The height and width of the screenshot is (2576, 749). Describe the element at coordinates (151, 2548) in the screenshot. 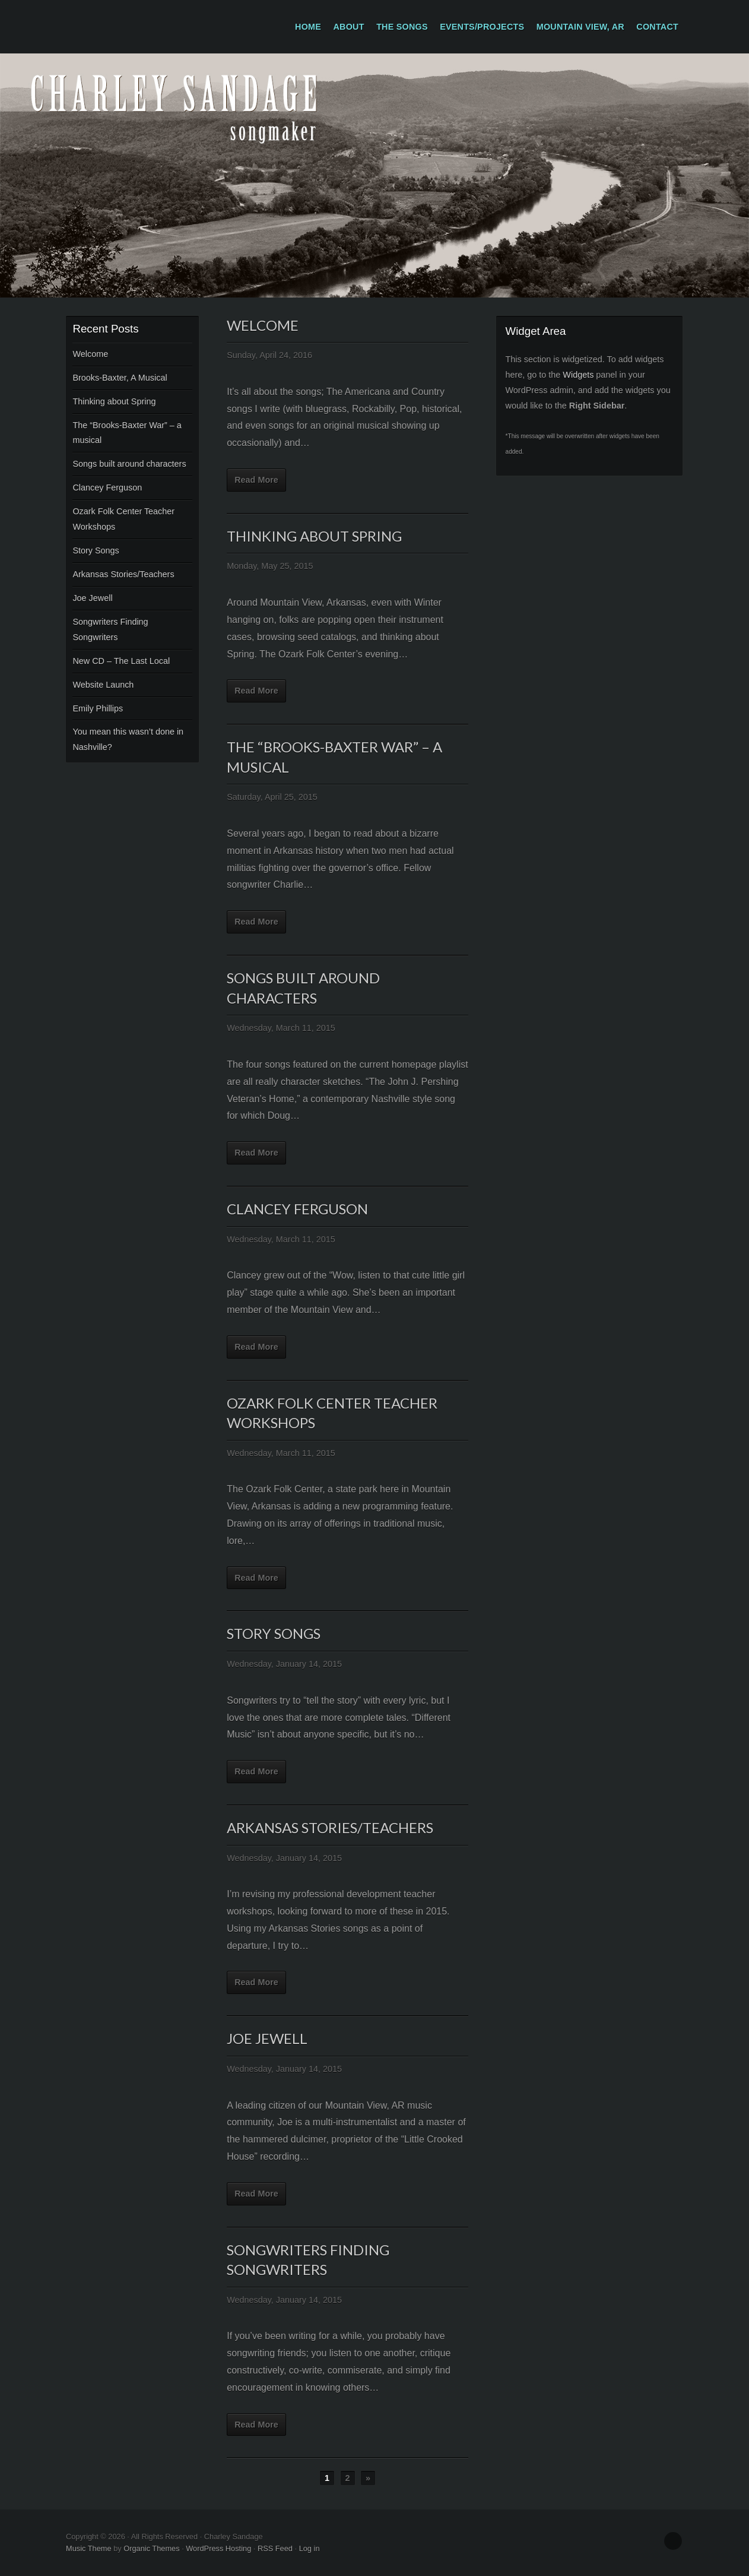

I see `Organic Themes` at that location.